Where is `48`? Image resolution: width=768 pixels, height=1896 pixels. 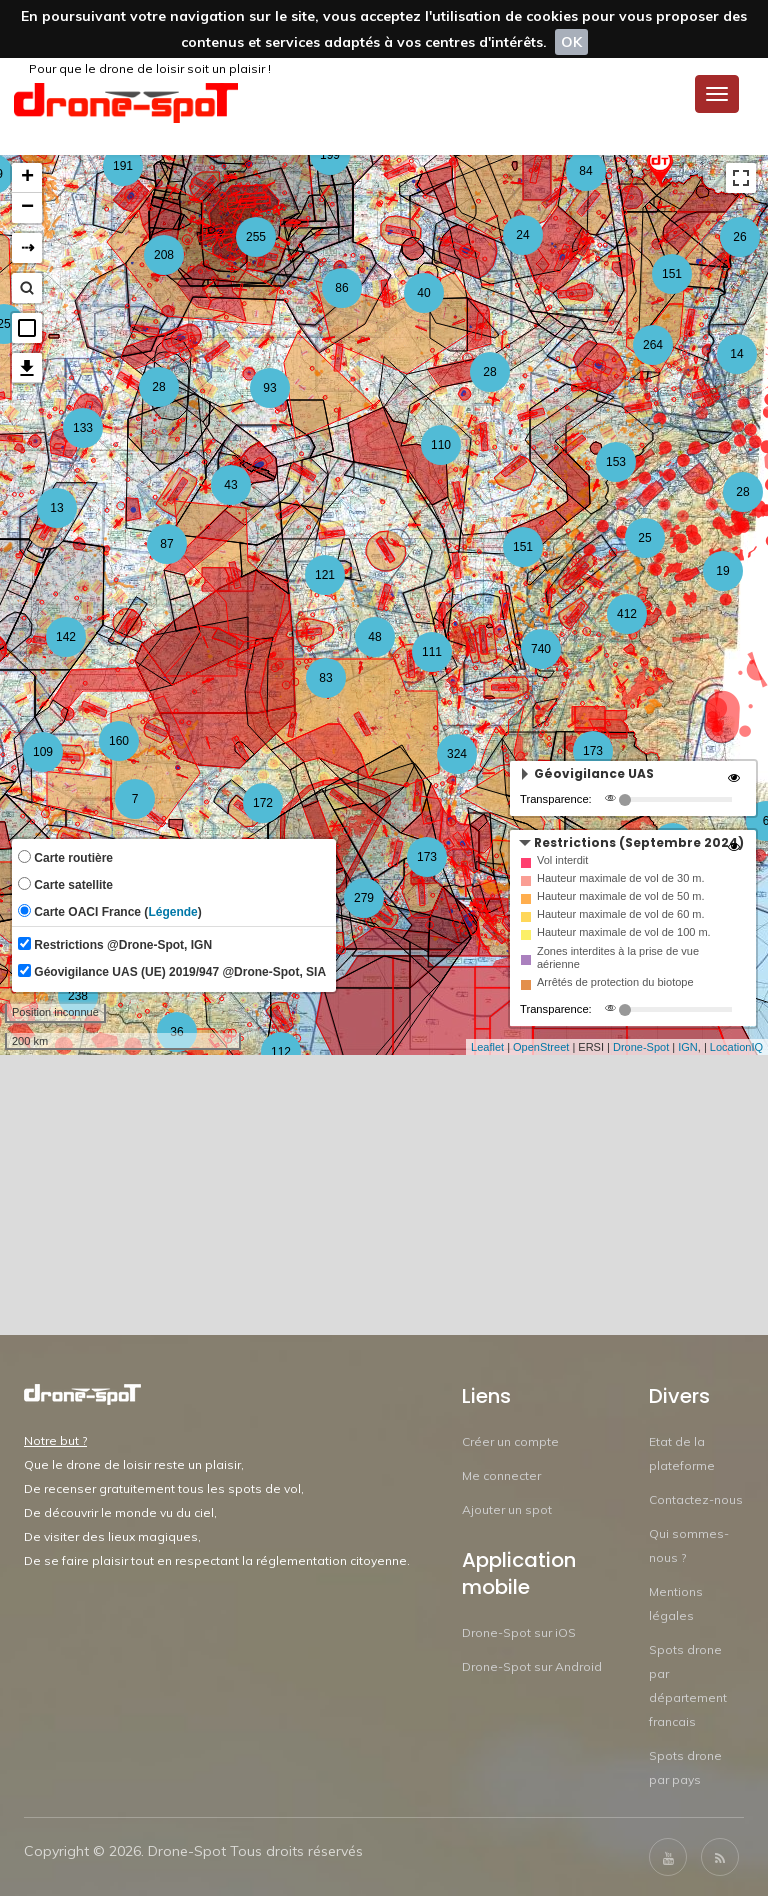
48 is located at coordinates (374, 637).